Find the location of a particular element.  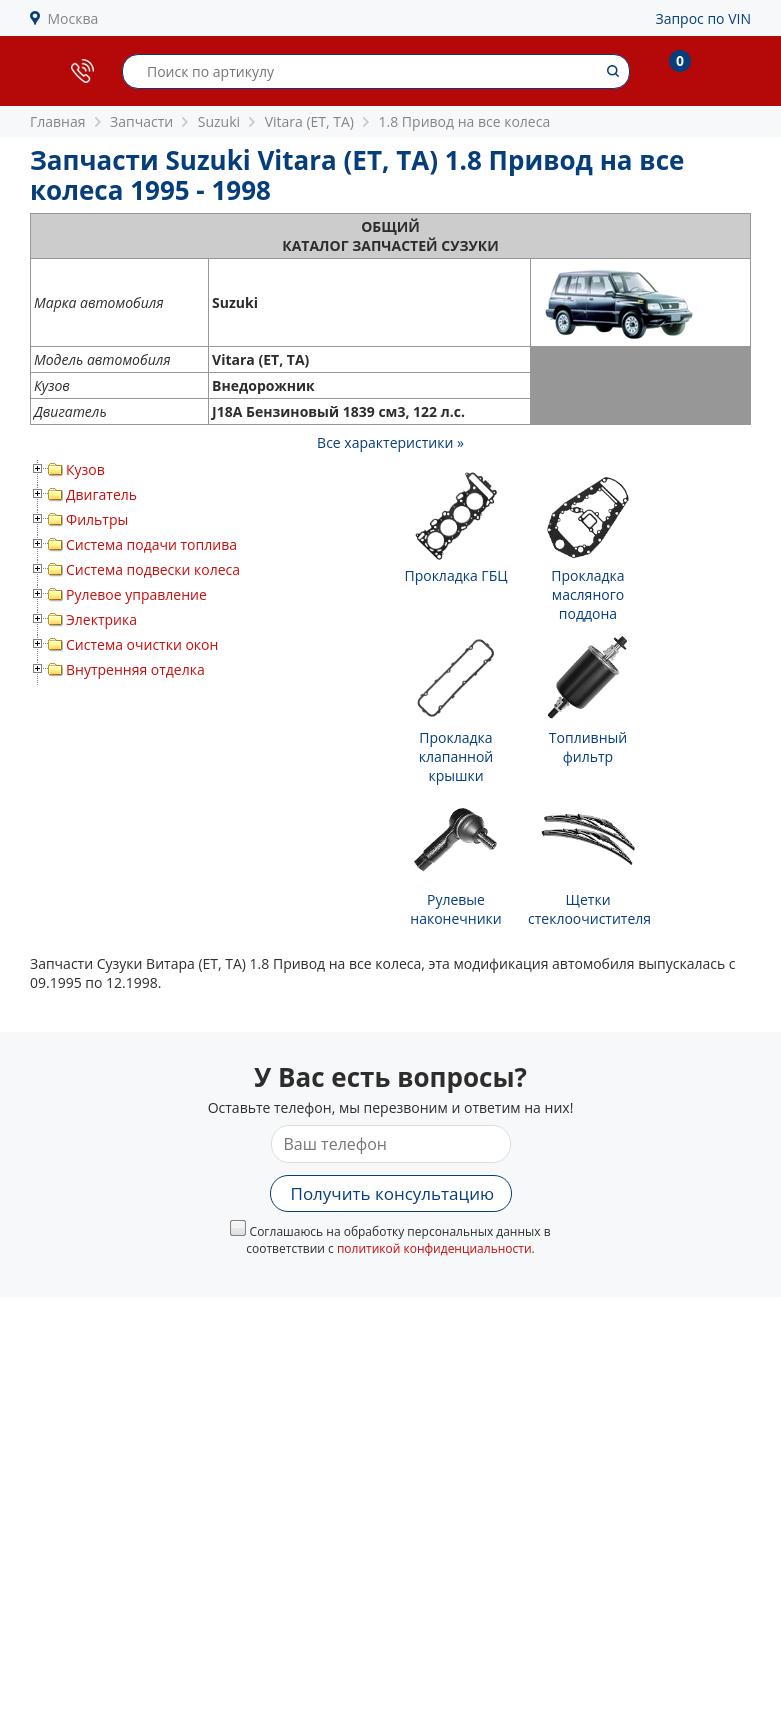

политикой конфиденциальности is located at coordinates (434, 1248).